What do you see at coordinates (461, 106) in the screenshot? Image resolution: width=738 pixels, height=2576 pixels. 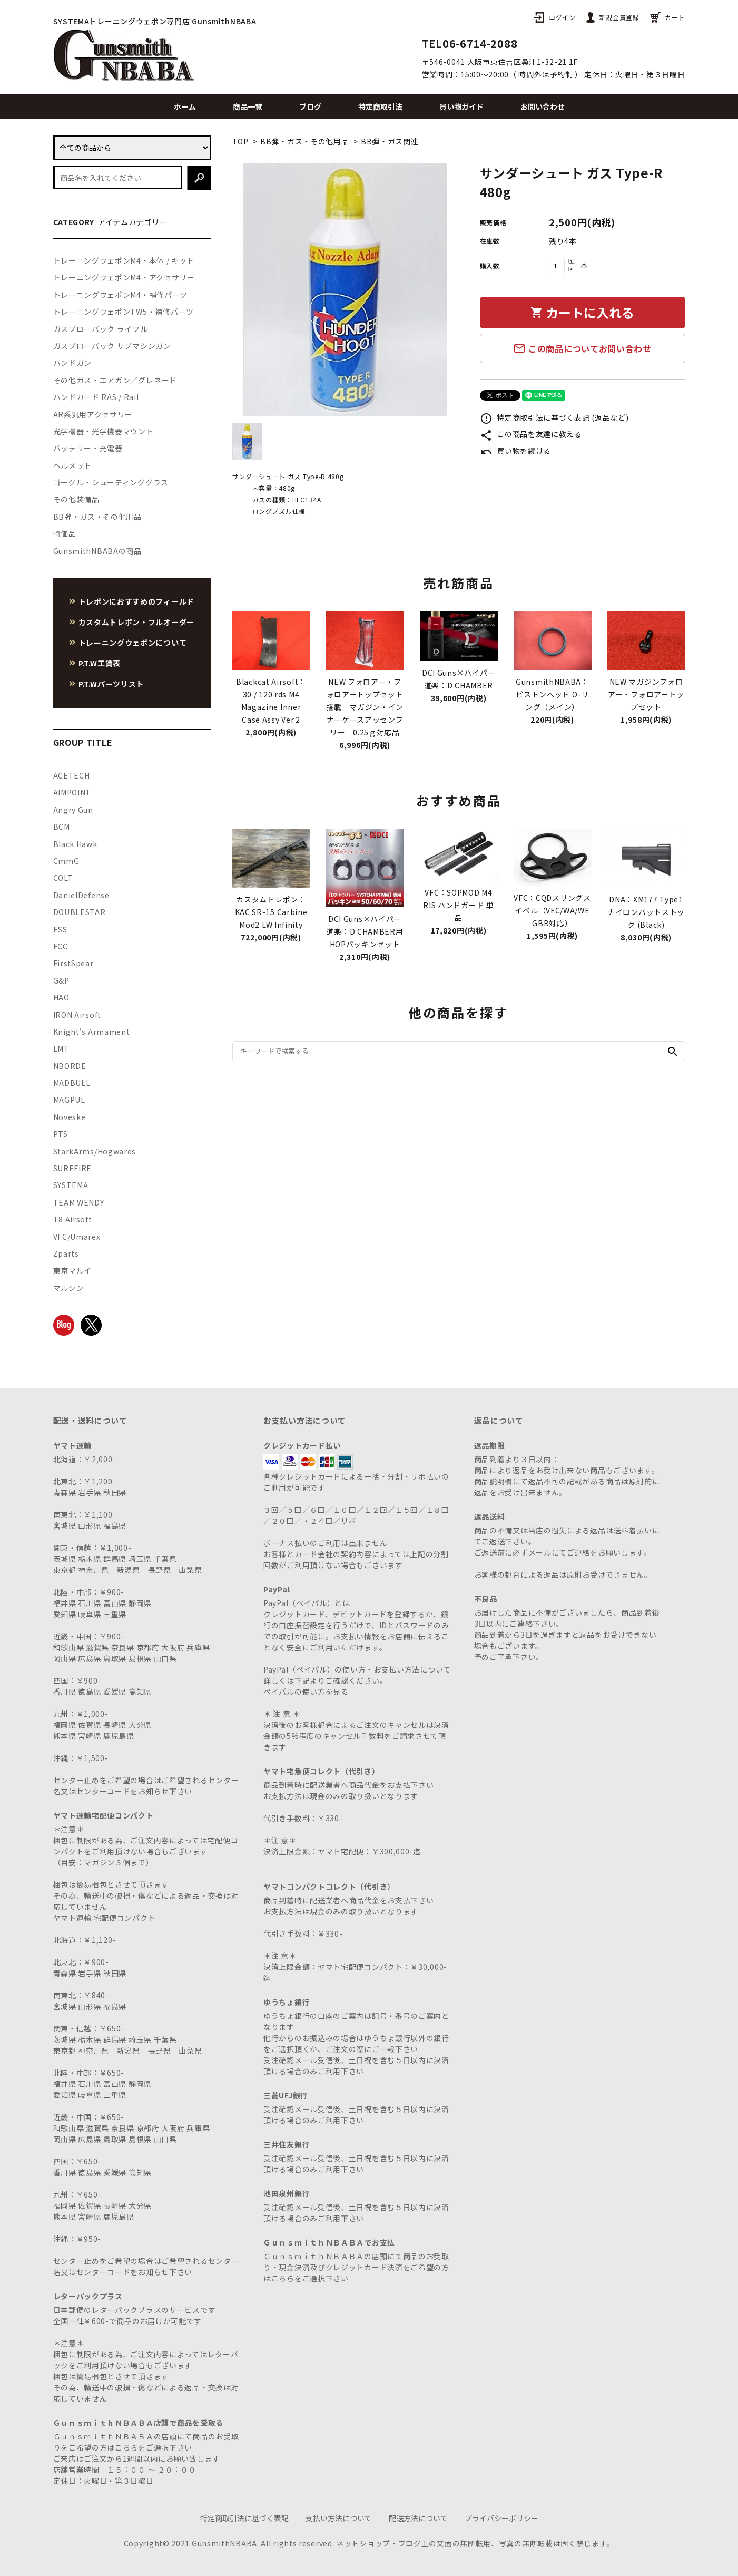 I see `買い物ガイド` at bounding box center [461, 106].